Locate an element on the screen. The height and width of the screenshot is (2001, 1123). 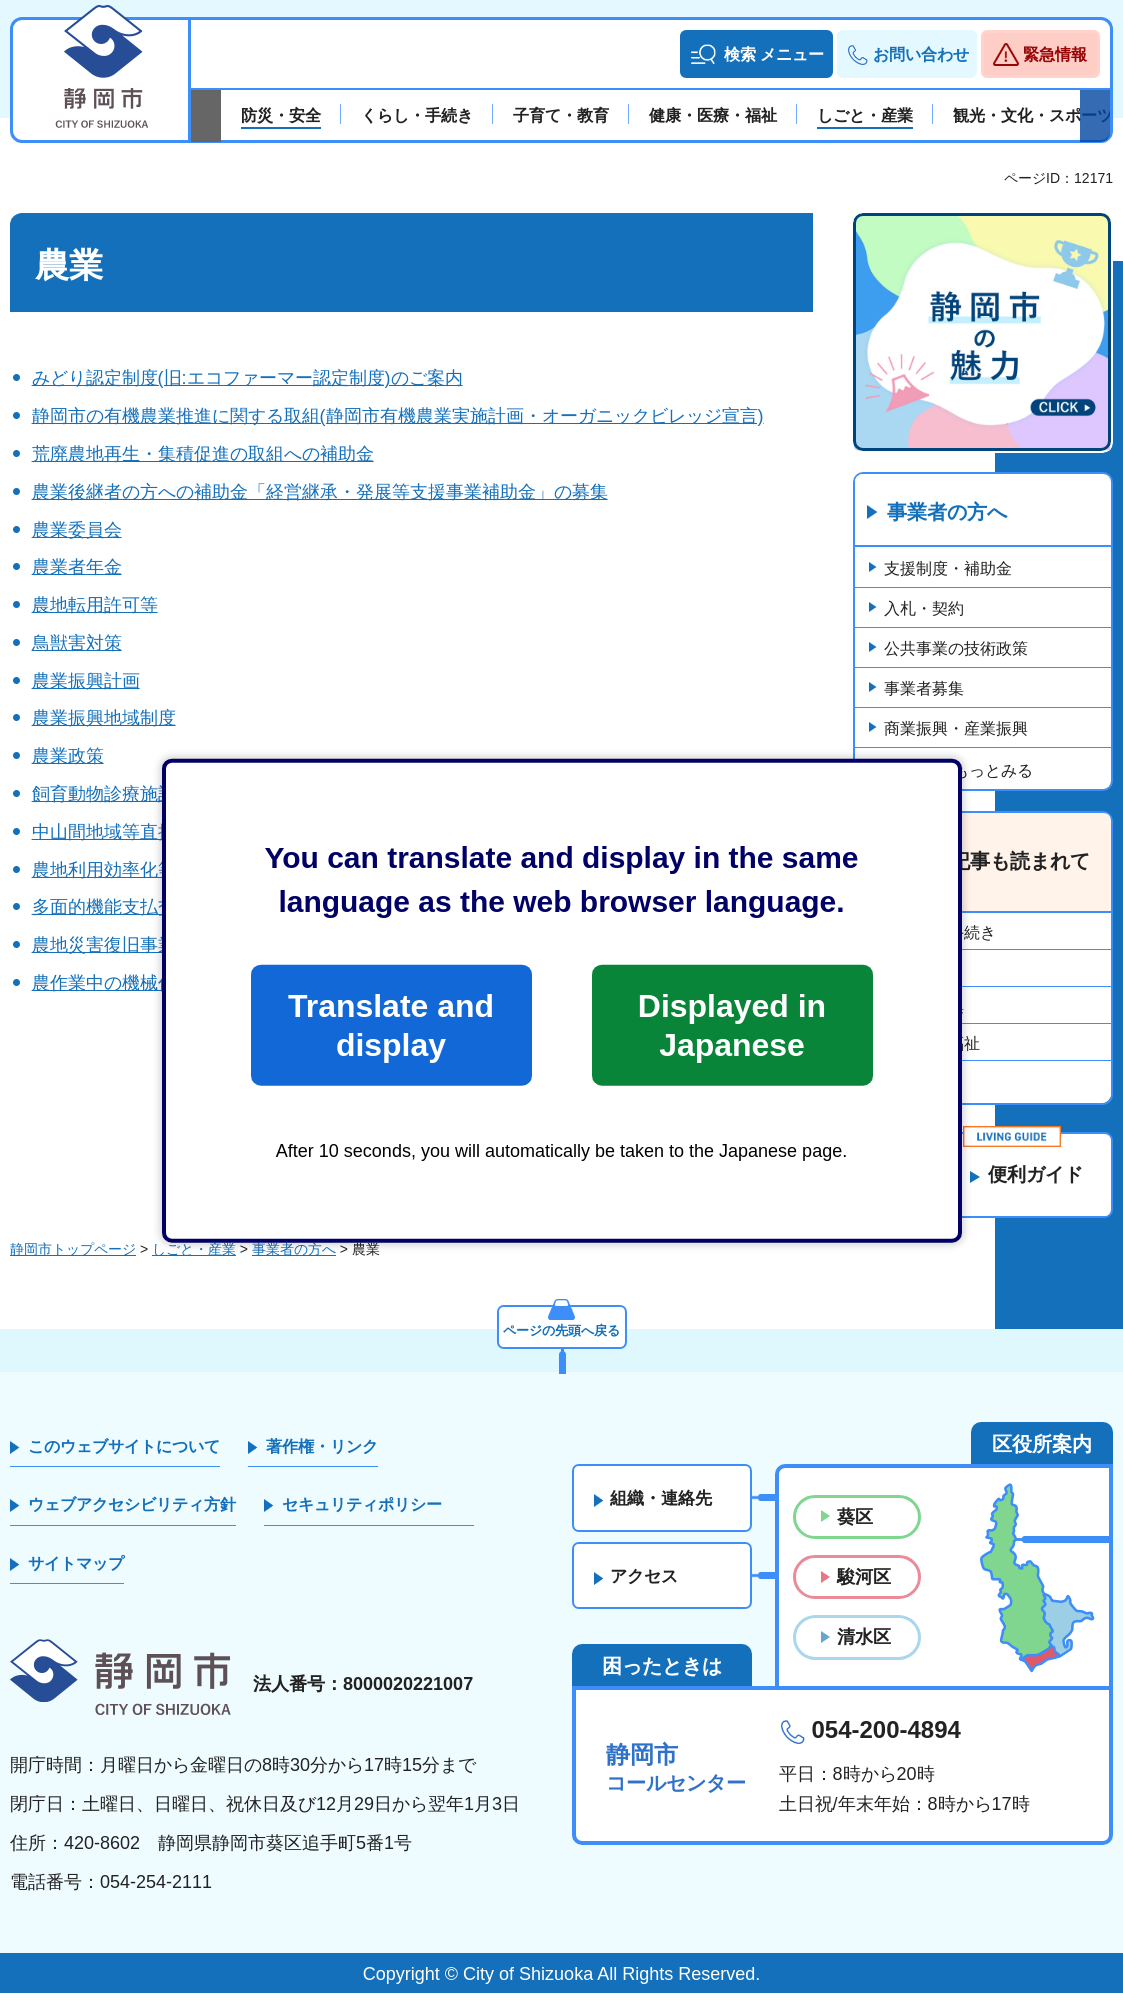
サイトマップ is located at coordinates (76, 1571).